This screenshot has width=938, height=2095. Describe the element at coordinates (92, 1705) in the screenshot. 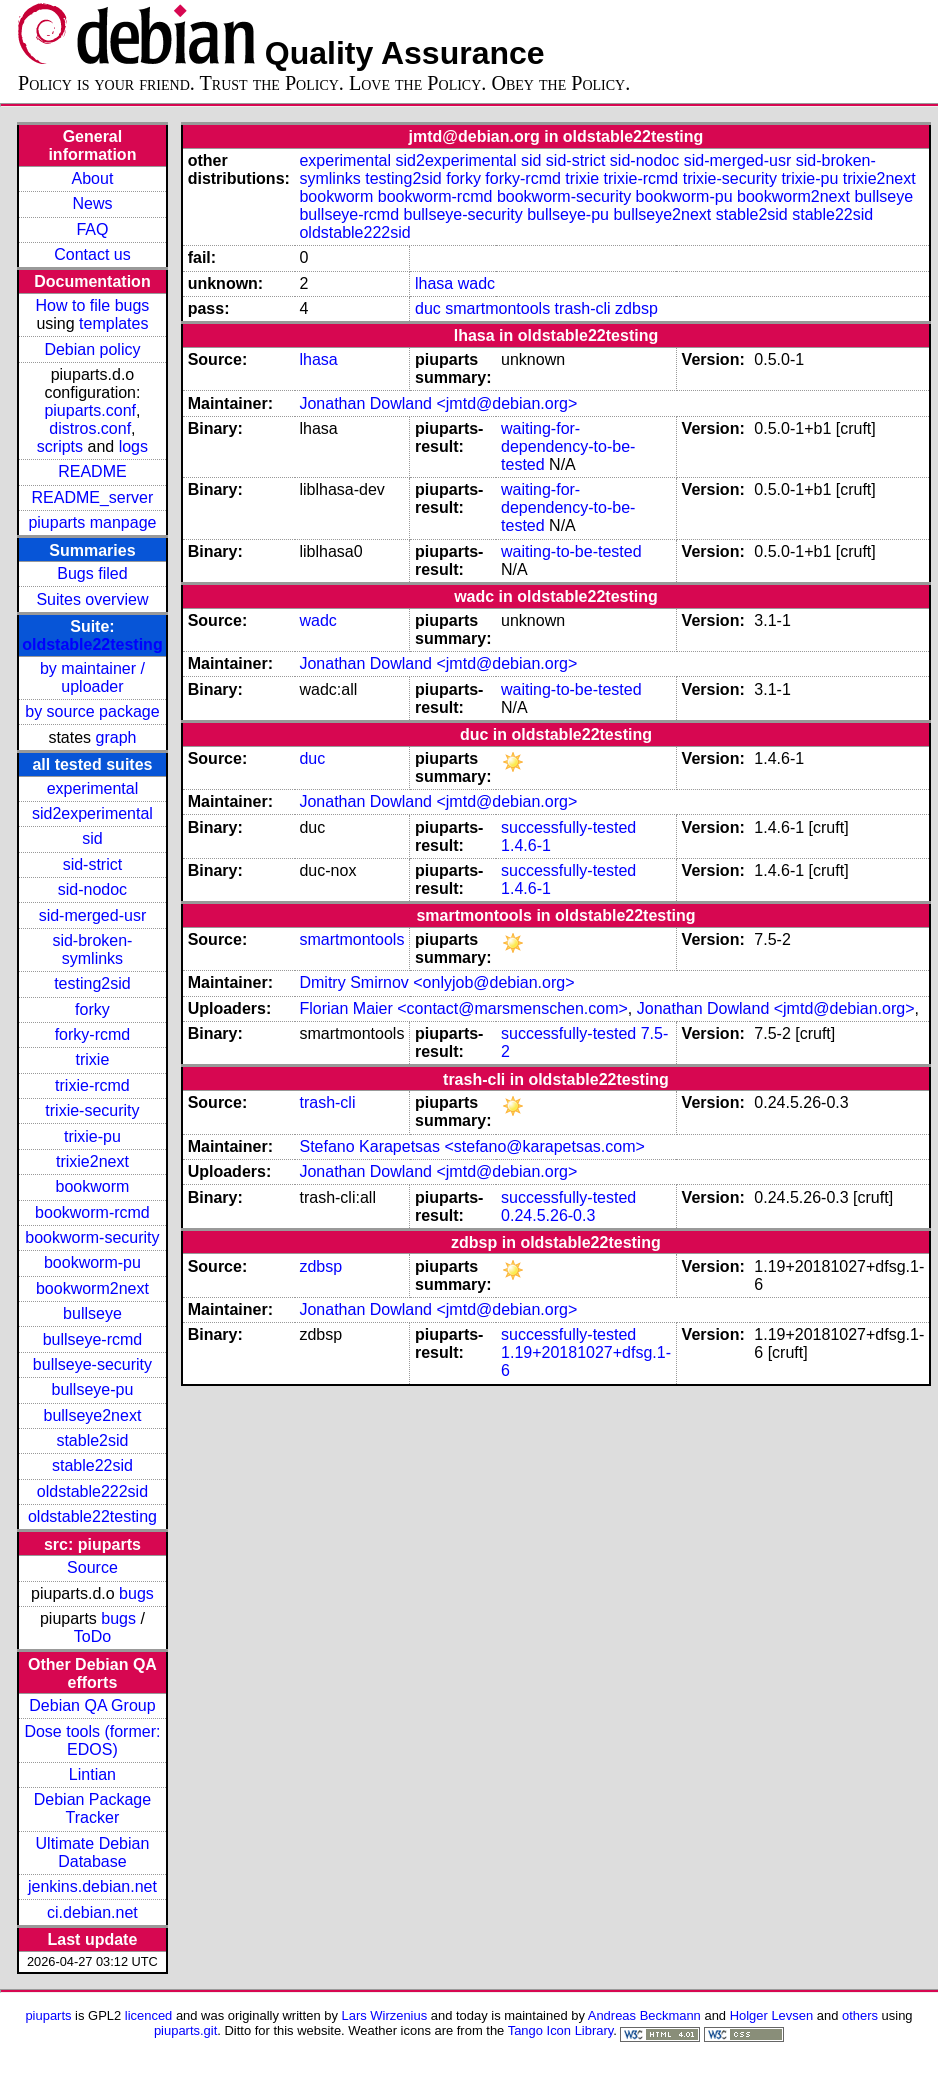

I see `Debian QA Group` at that location.